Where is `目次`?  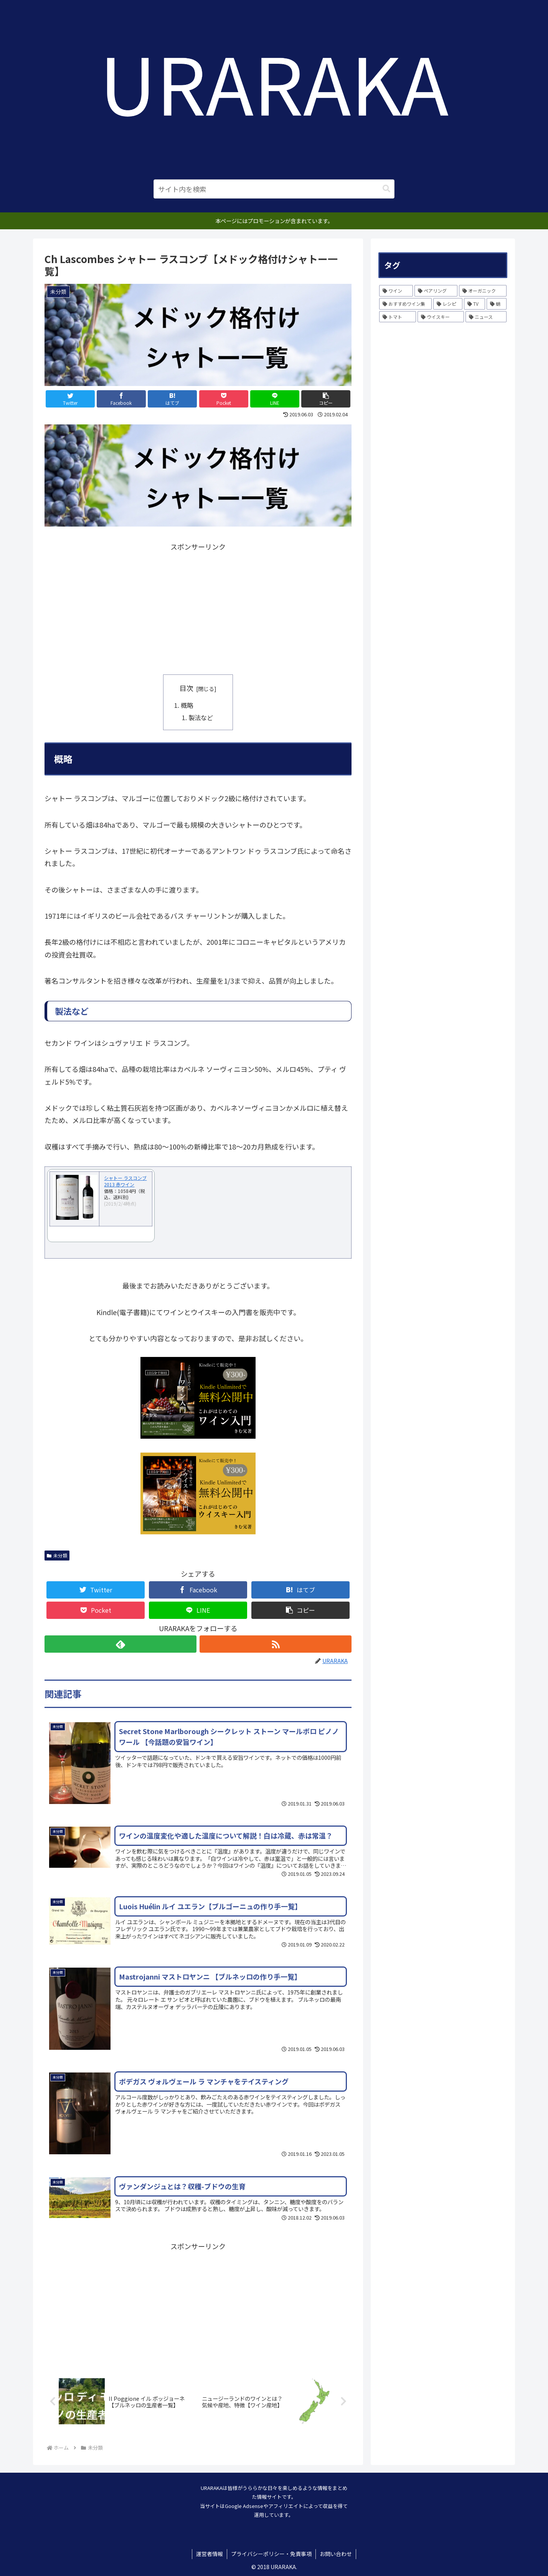
目次 is located at coordinates (186, 688).